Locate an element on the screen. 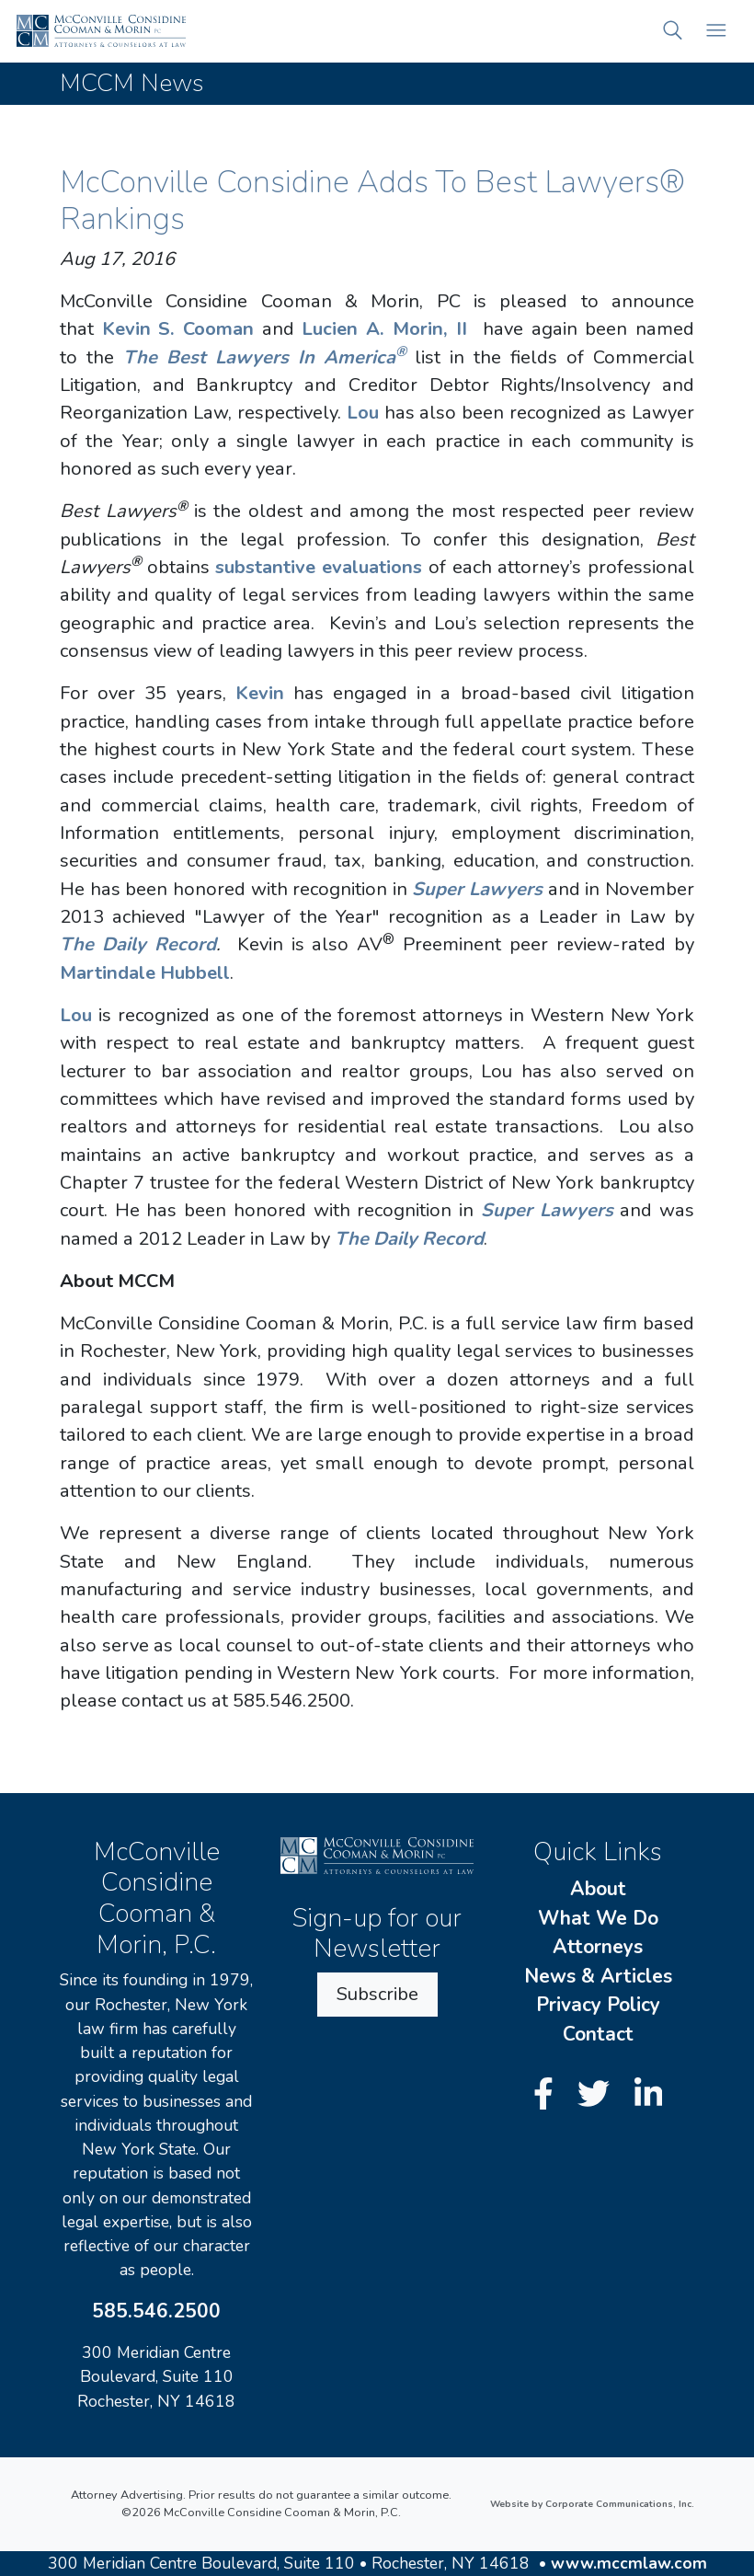 Image resolution: width=754 pixels, height=2576 pixels. Lucien A. Morin, II is located at coordinates (384, 328).